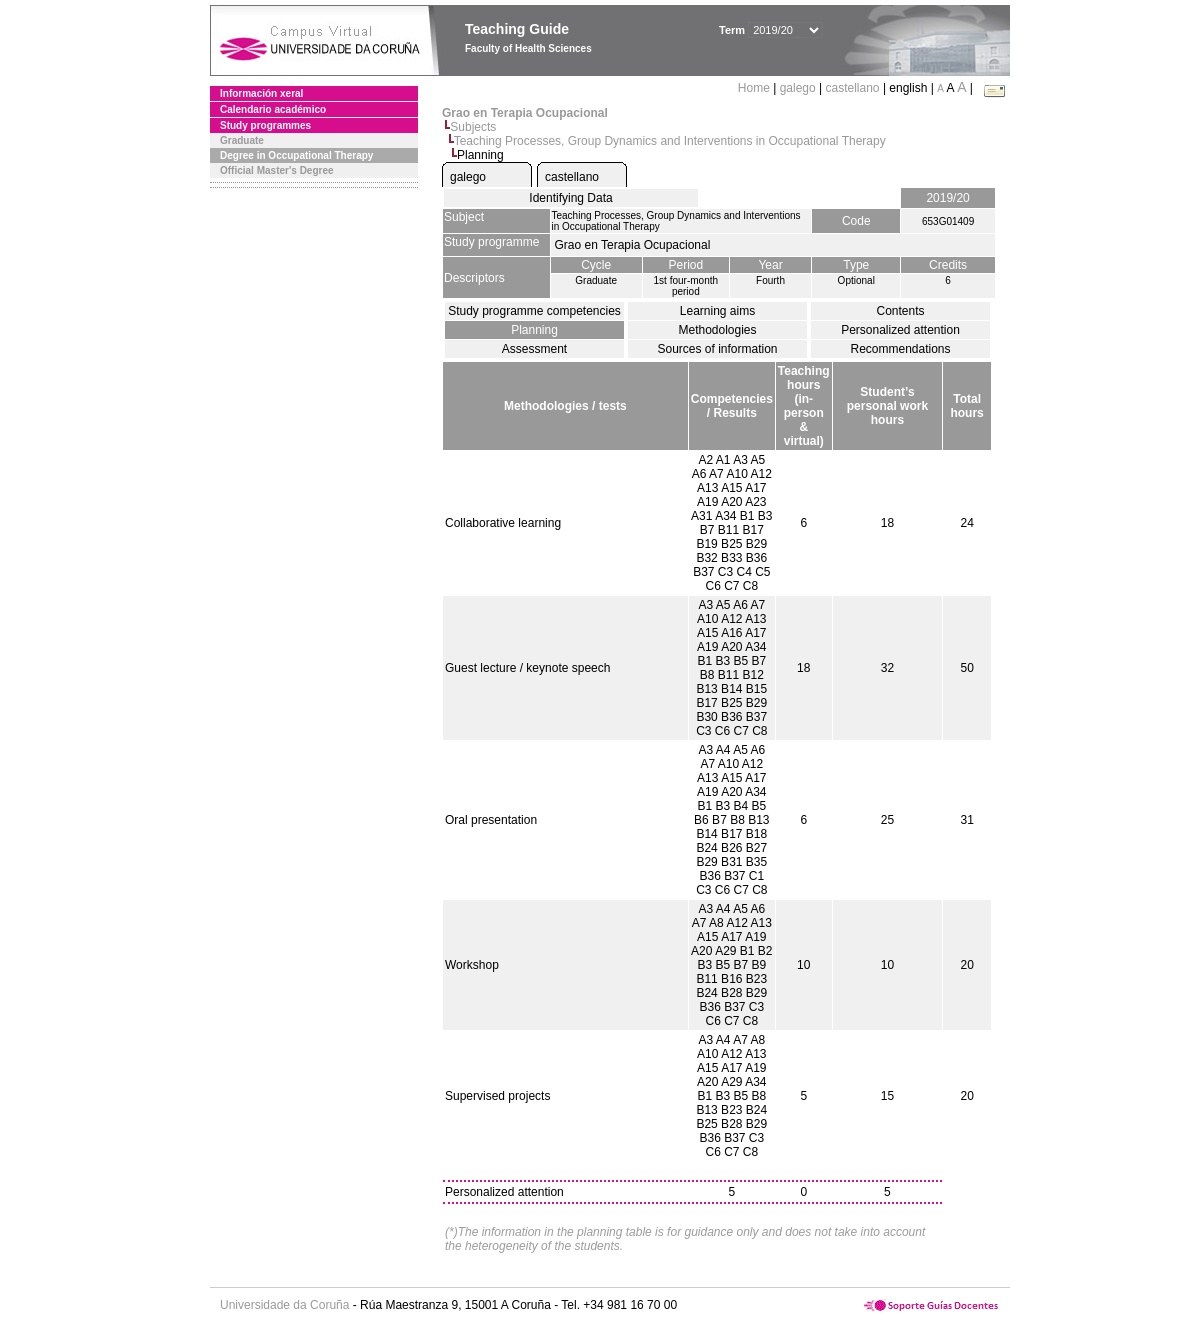 Image resolution: width=1200 pixels, height=1330 pixels. I want to click on Degree in Occupational Therapy, so click(296, 155).